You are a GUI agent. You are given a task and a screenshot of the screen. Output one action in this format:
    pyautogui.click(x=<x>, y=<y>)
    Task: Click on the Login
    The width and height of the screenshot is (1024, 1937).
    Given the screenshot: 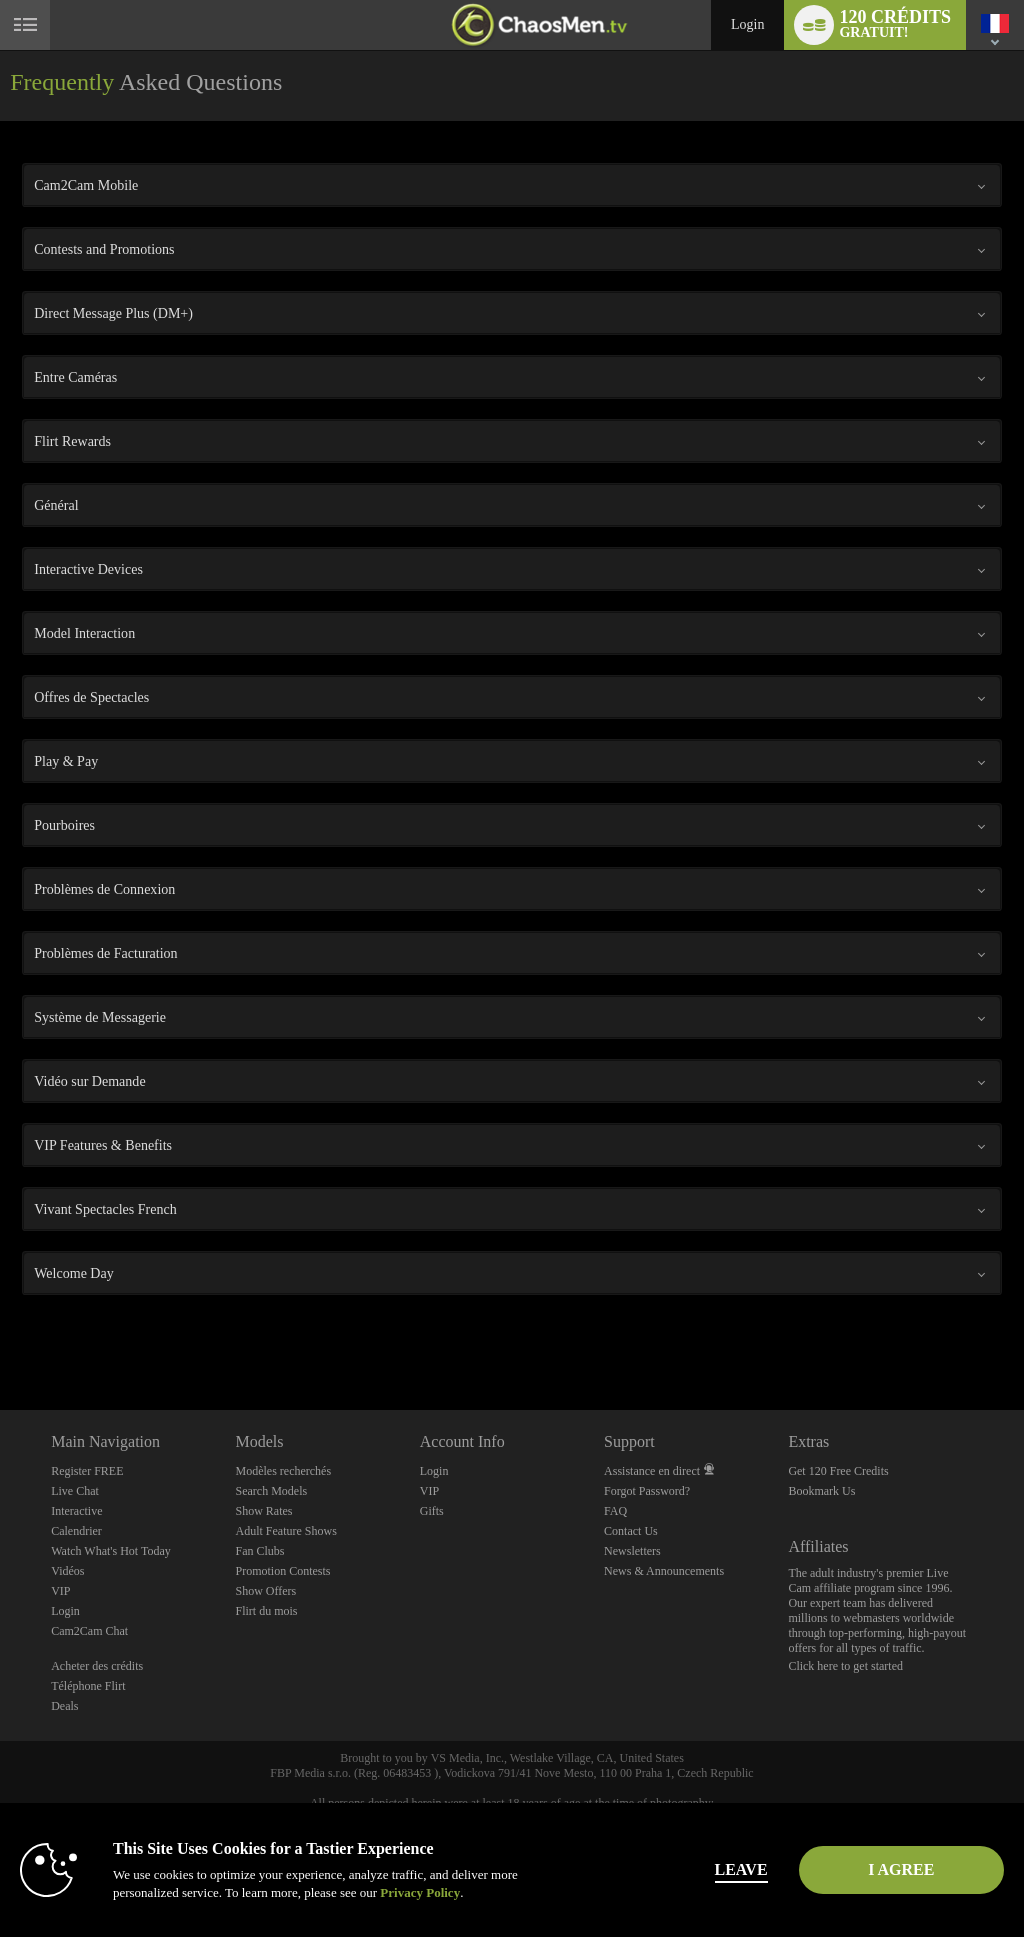 What is the action you would take?
    pyautogui.click(x=747, y=24)
    